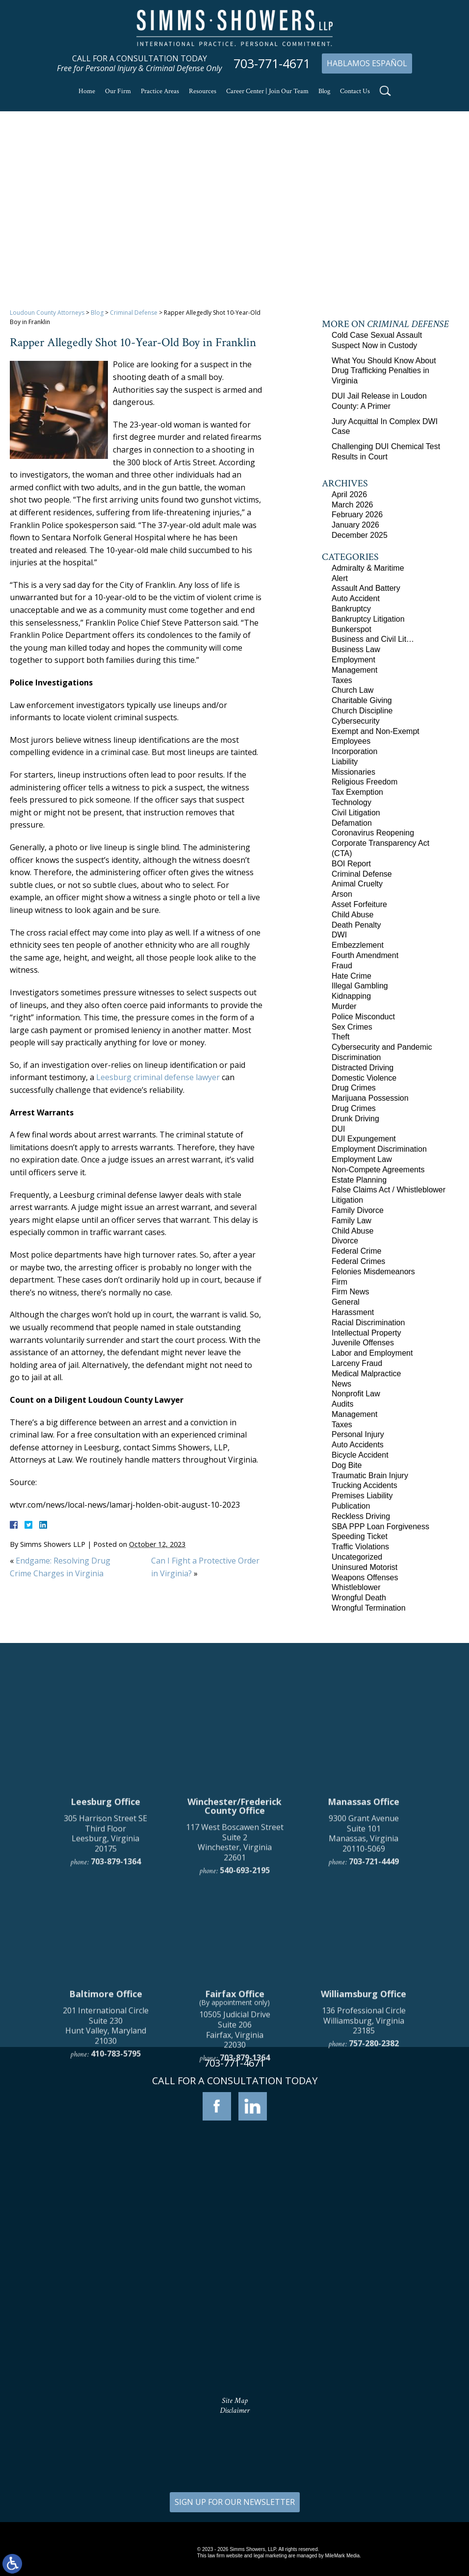 This screenshot has width=469, height=2576. I want to click on 540-693-2195, so click(245, 2082).